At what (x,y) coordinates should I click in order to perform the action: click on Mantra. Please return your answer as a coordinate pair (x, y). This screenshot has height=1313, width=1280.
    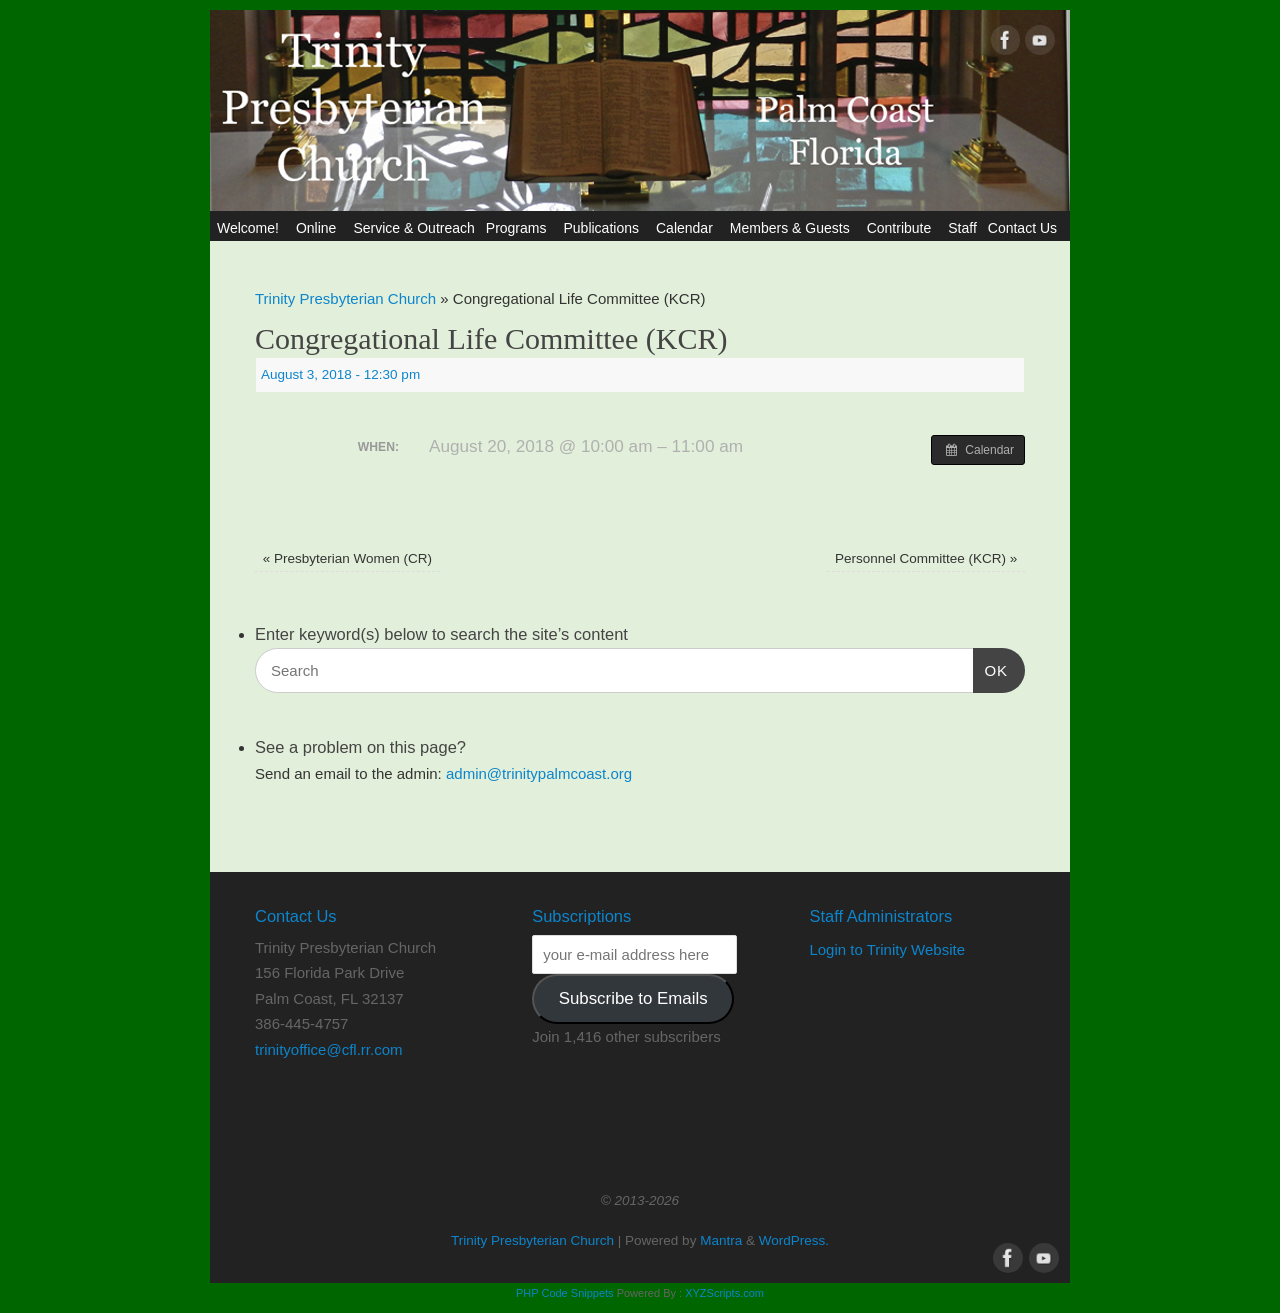
    Looking at the image, I should click on (721, 1240).